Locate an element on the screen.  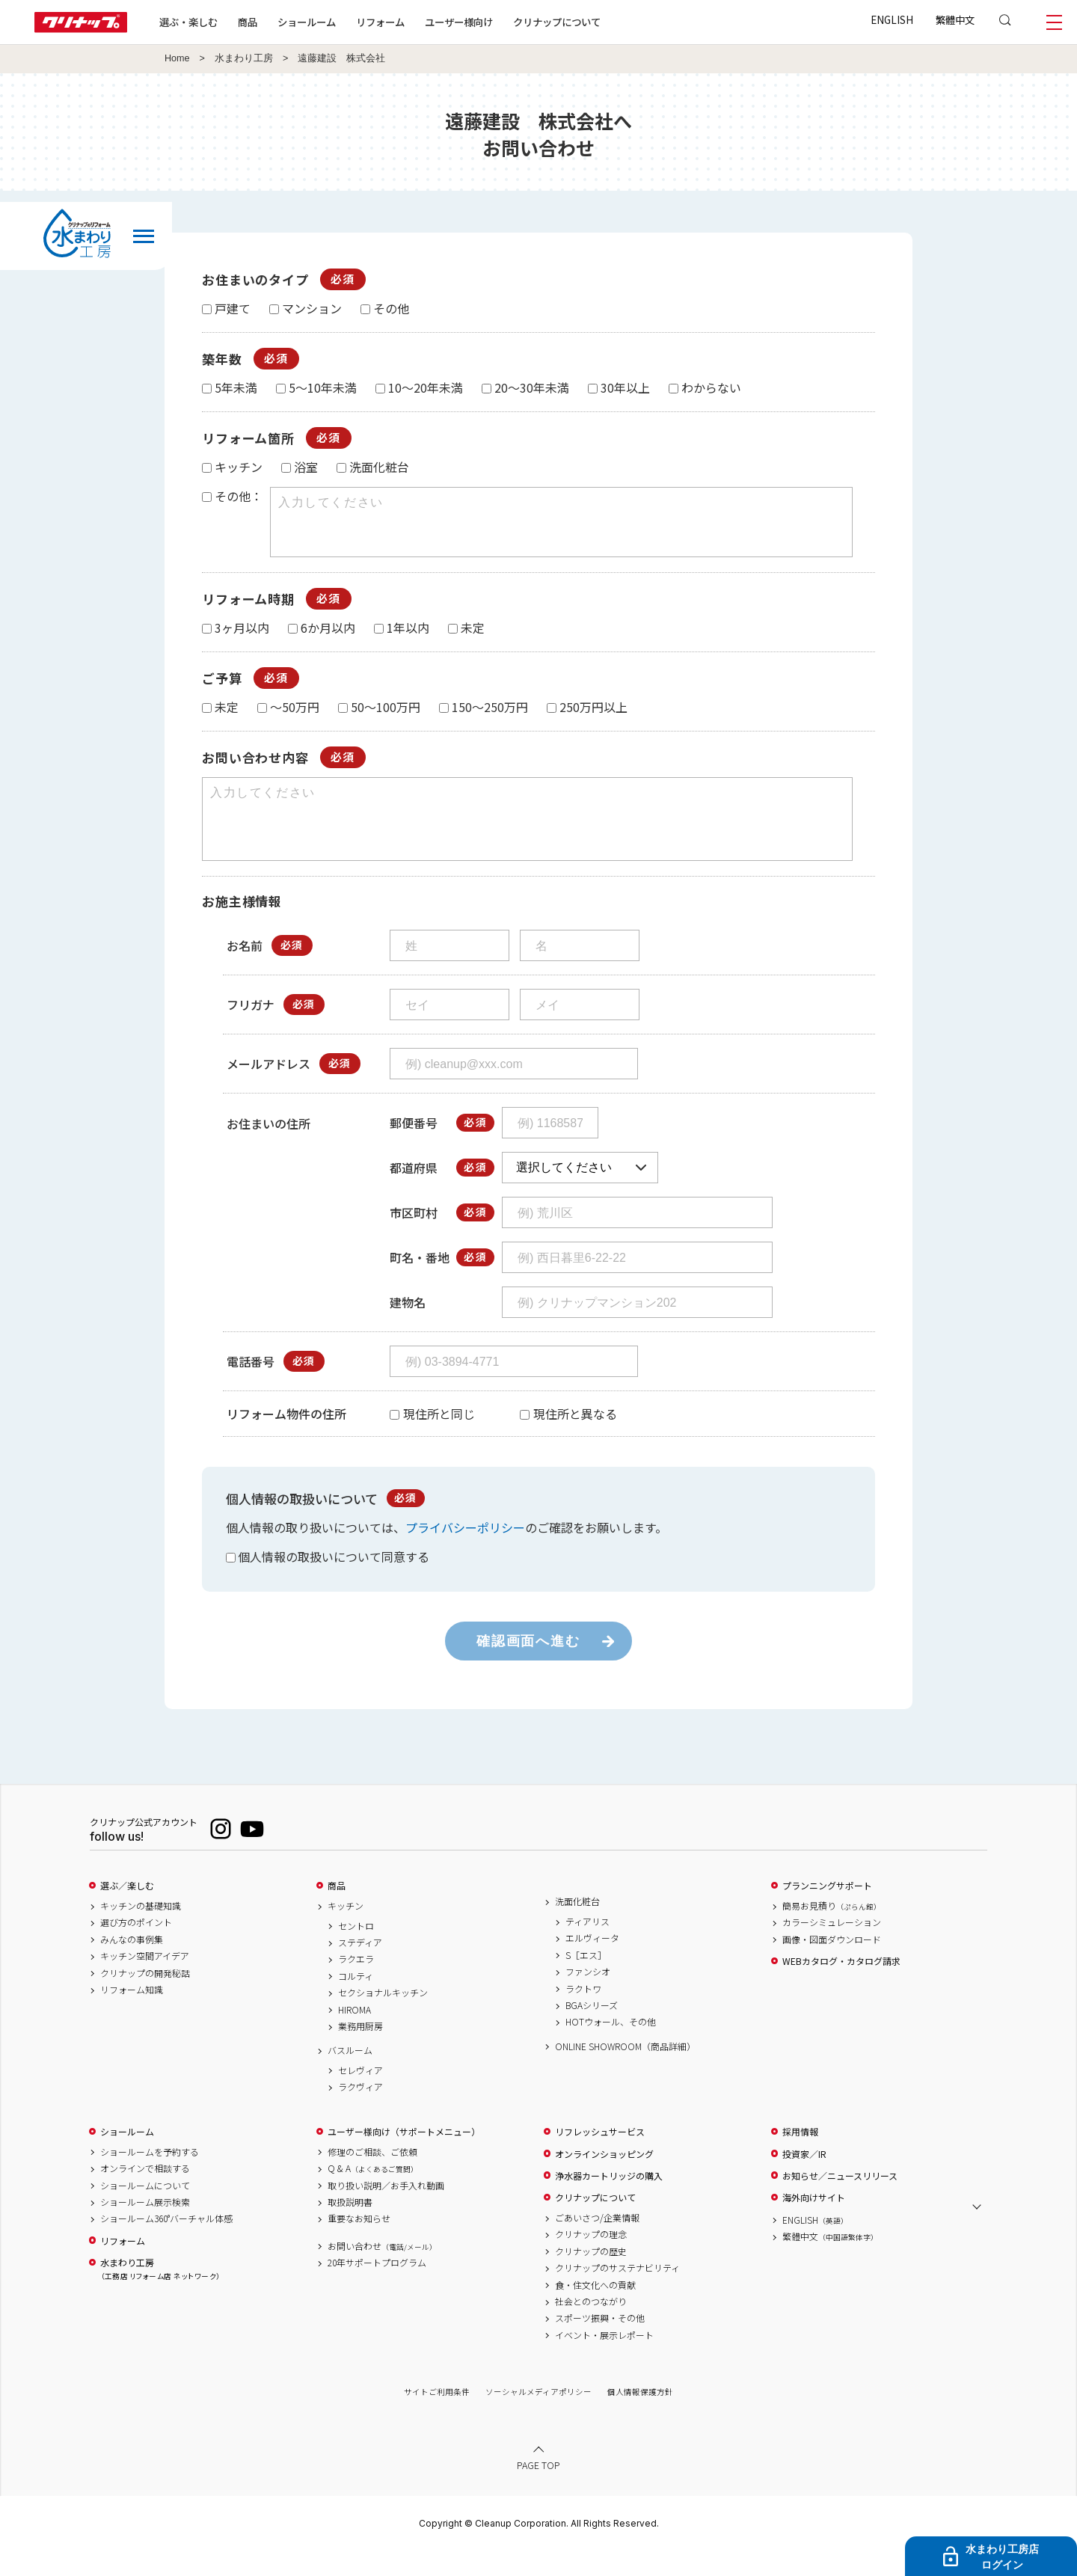
クリナップのサステナビリティ is located at coordinates (617, 2295).